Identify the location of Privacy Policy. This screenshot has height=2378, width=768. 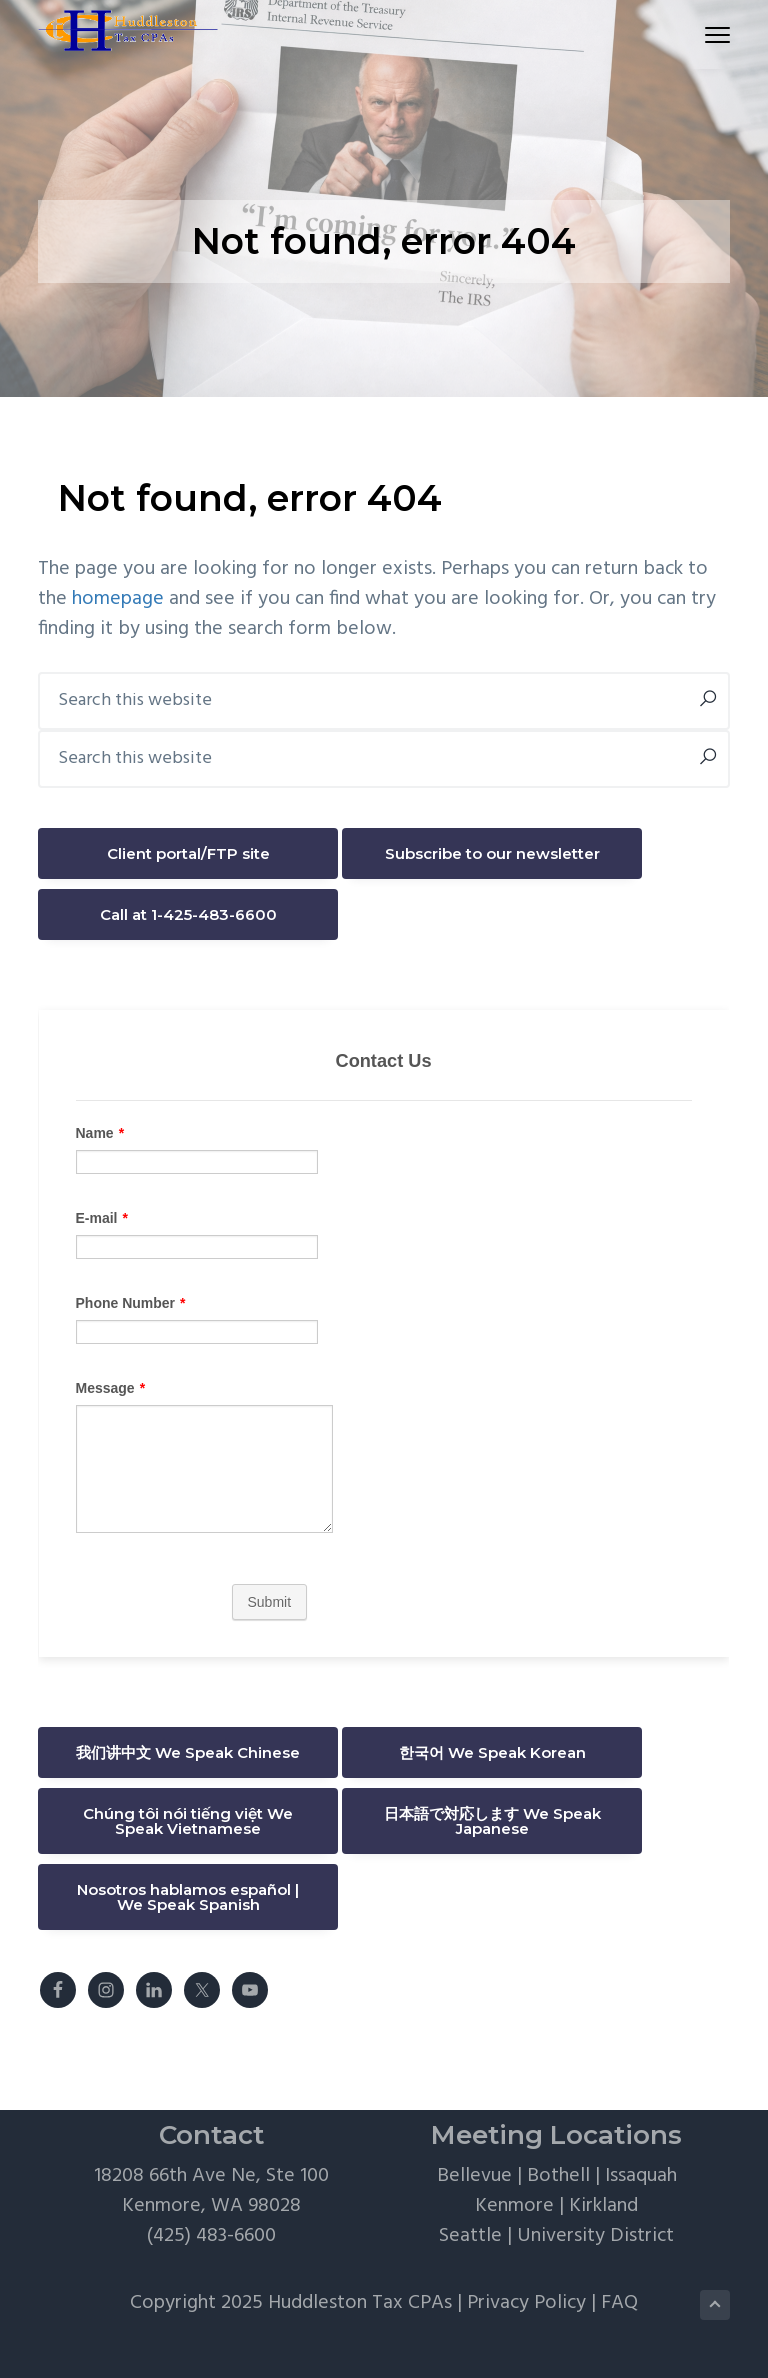
(526, 2303).